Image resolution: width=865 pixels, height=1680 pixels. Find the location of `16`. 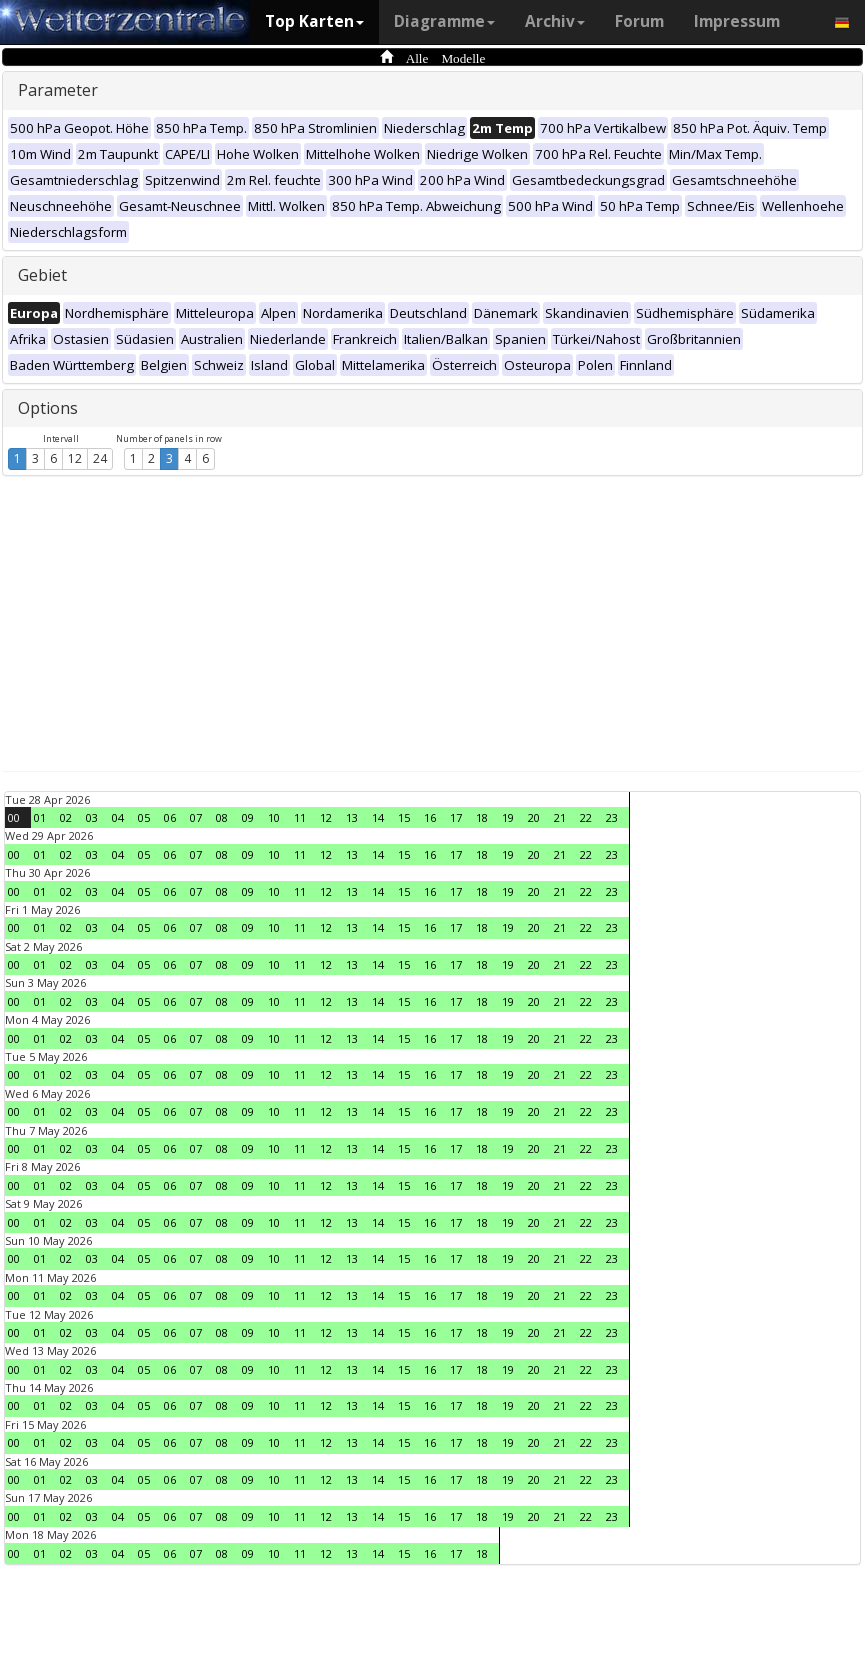

16 is located at coordinates (430, 817).